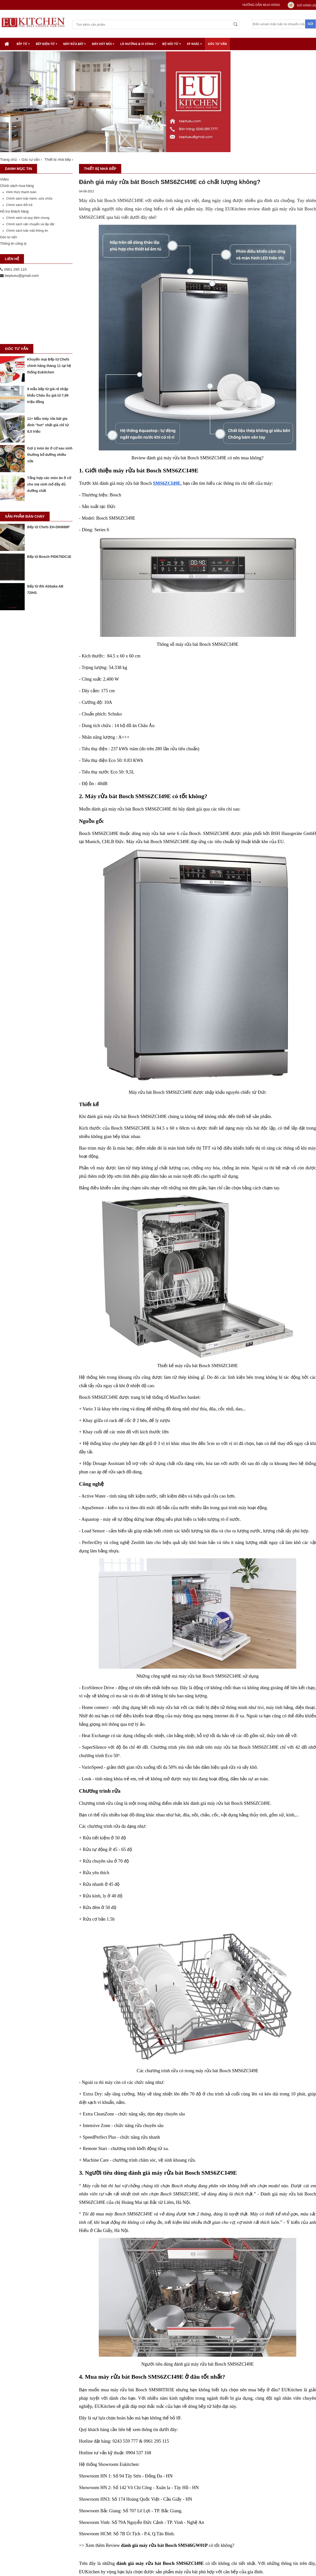 The height and width of the screenshot is (2576, 316). I want to click on Góc tư vấn, so click(217, 44).